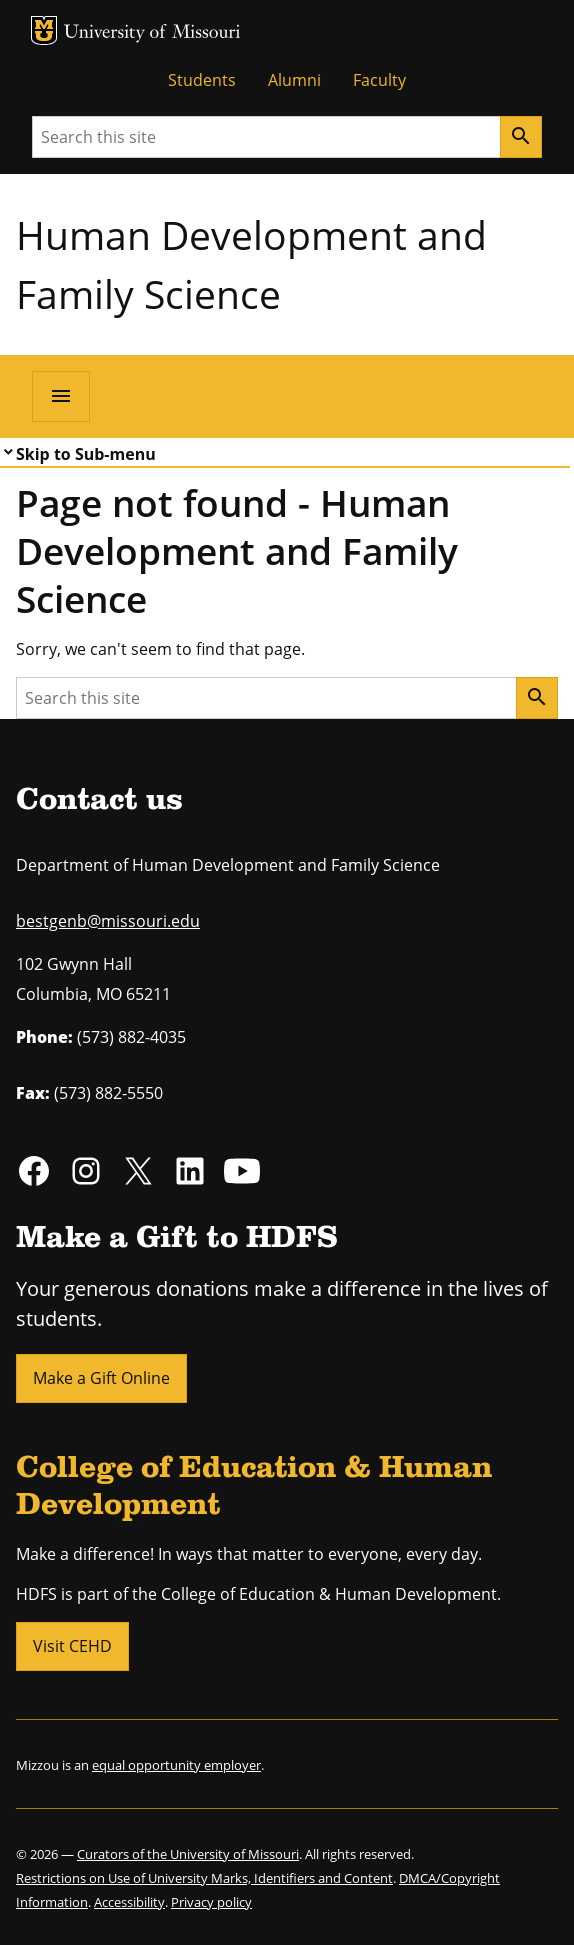  I want to click on Students, so click(202, 80).